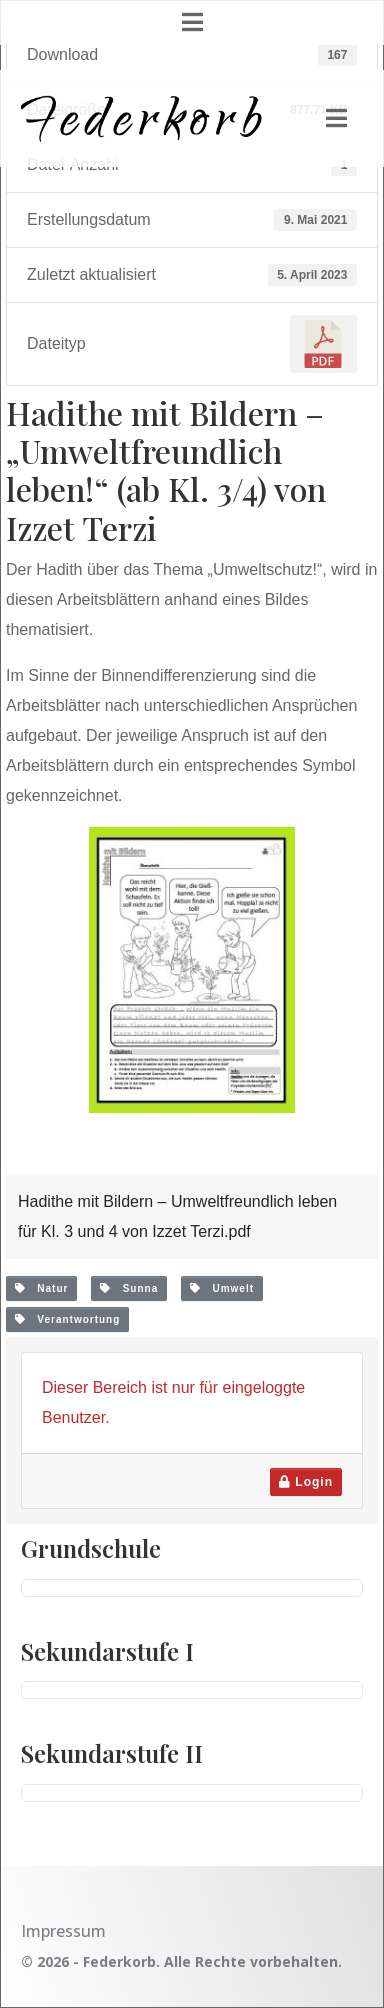 The width and height of the screenshot is (384, 2008). I want to click on Verantwortung, so click(67, 1319).